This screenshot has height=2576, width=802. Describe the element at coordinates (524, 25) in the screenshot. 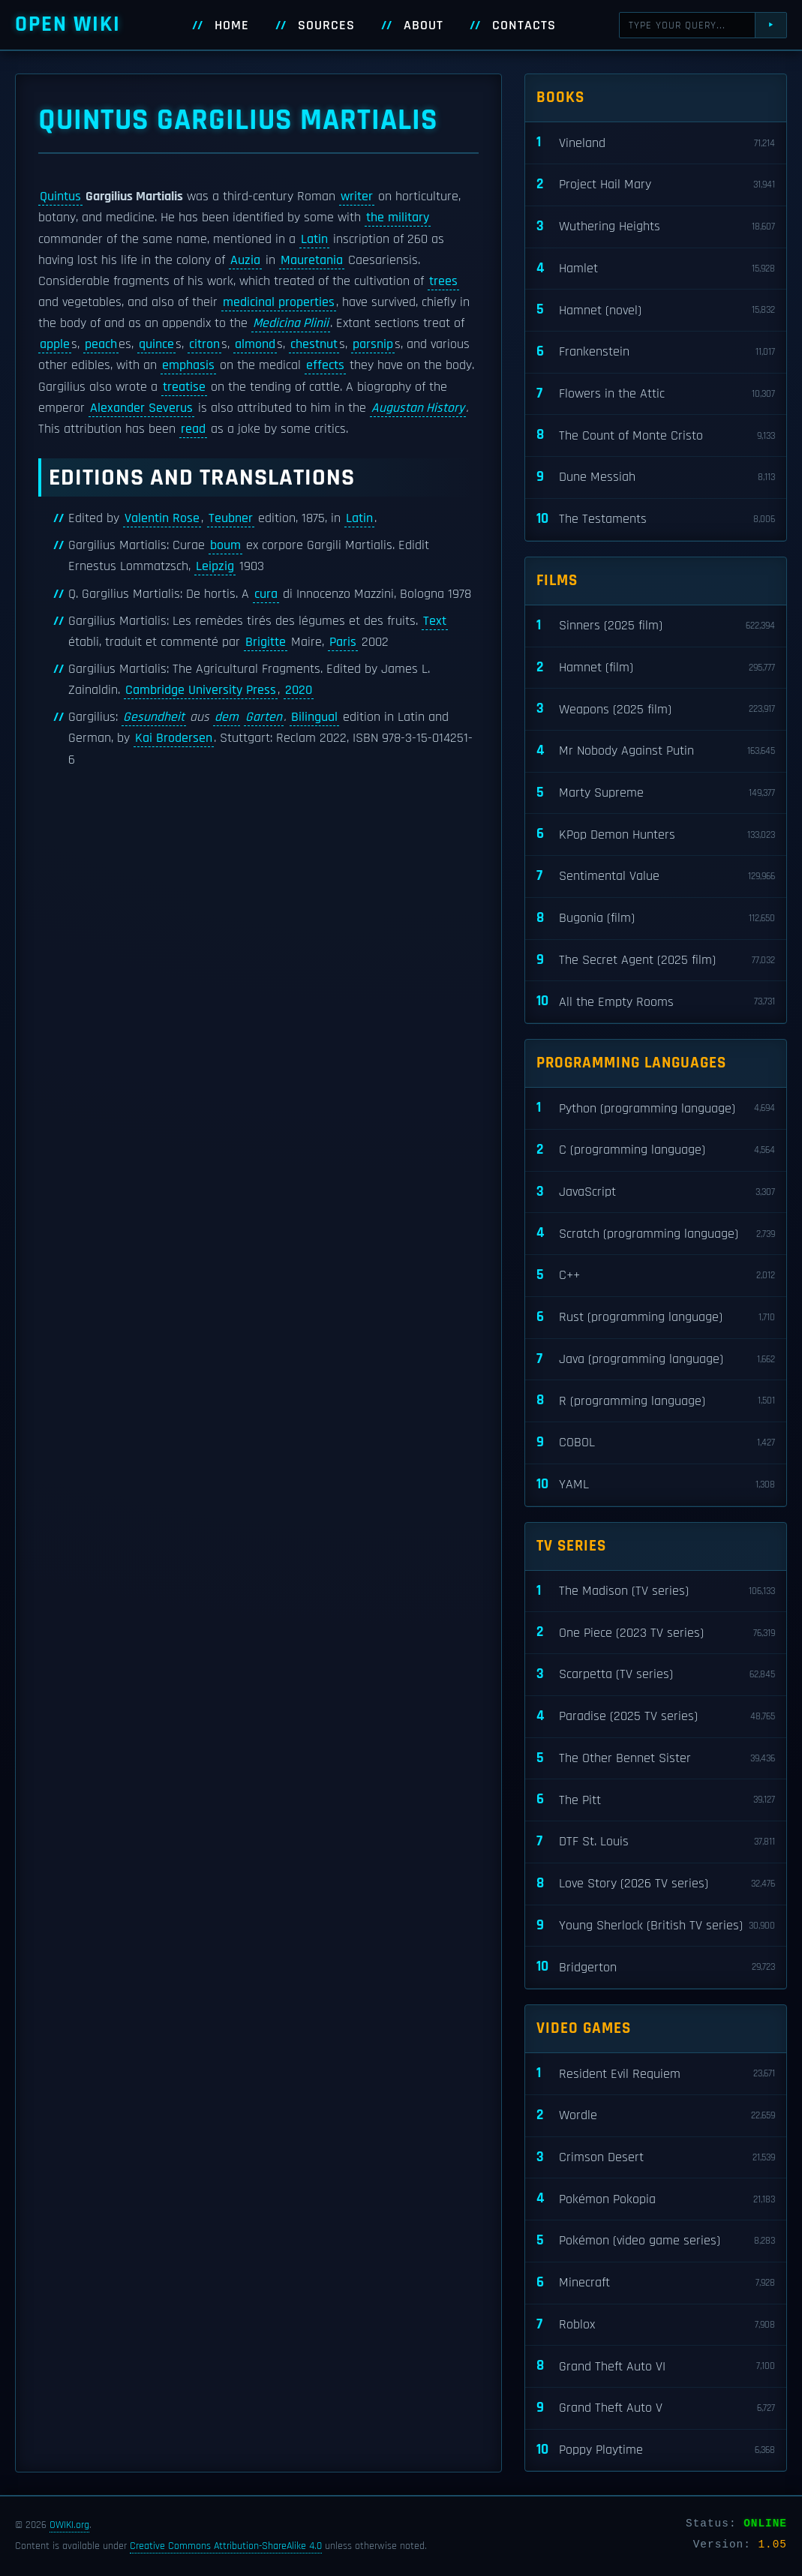

I see `Contacts` at that location.